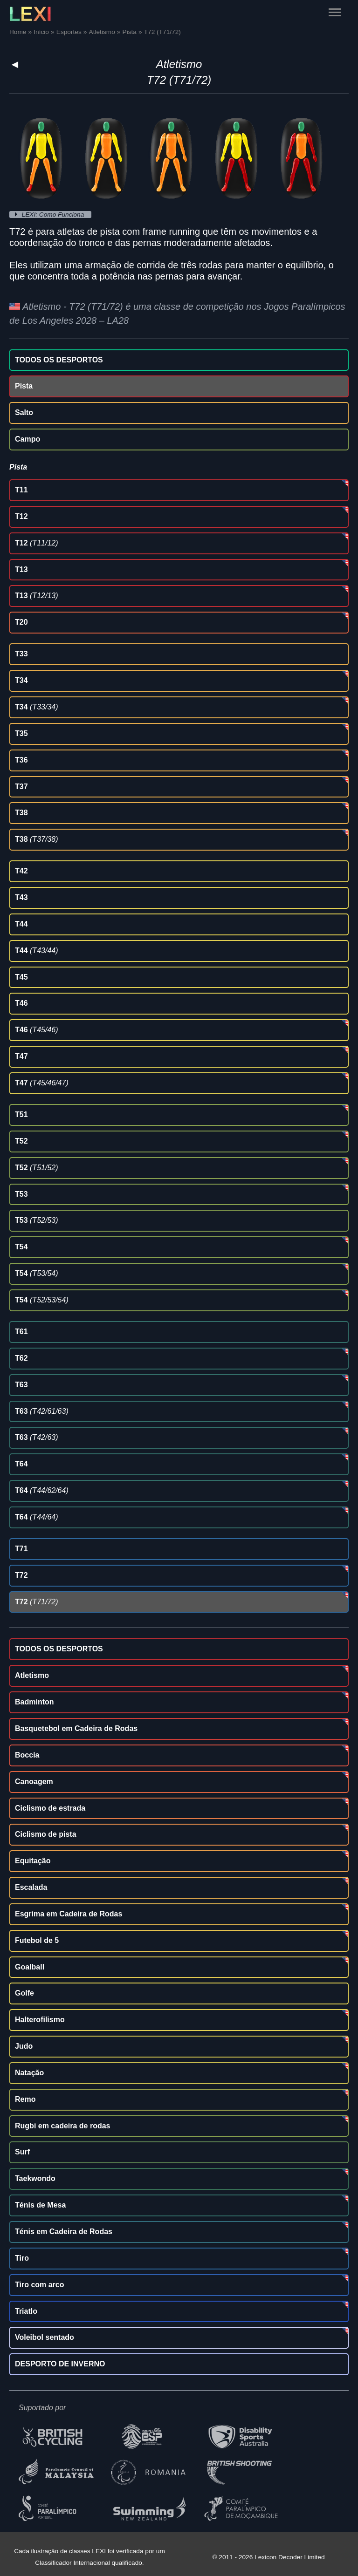 The height and width of the screenshot is (2576, 358). What do you see at coordinates (24, 412) in the screenshot?
I see `Salto` at bounding box center [24, 412].